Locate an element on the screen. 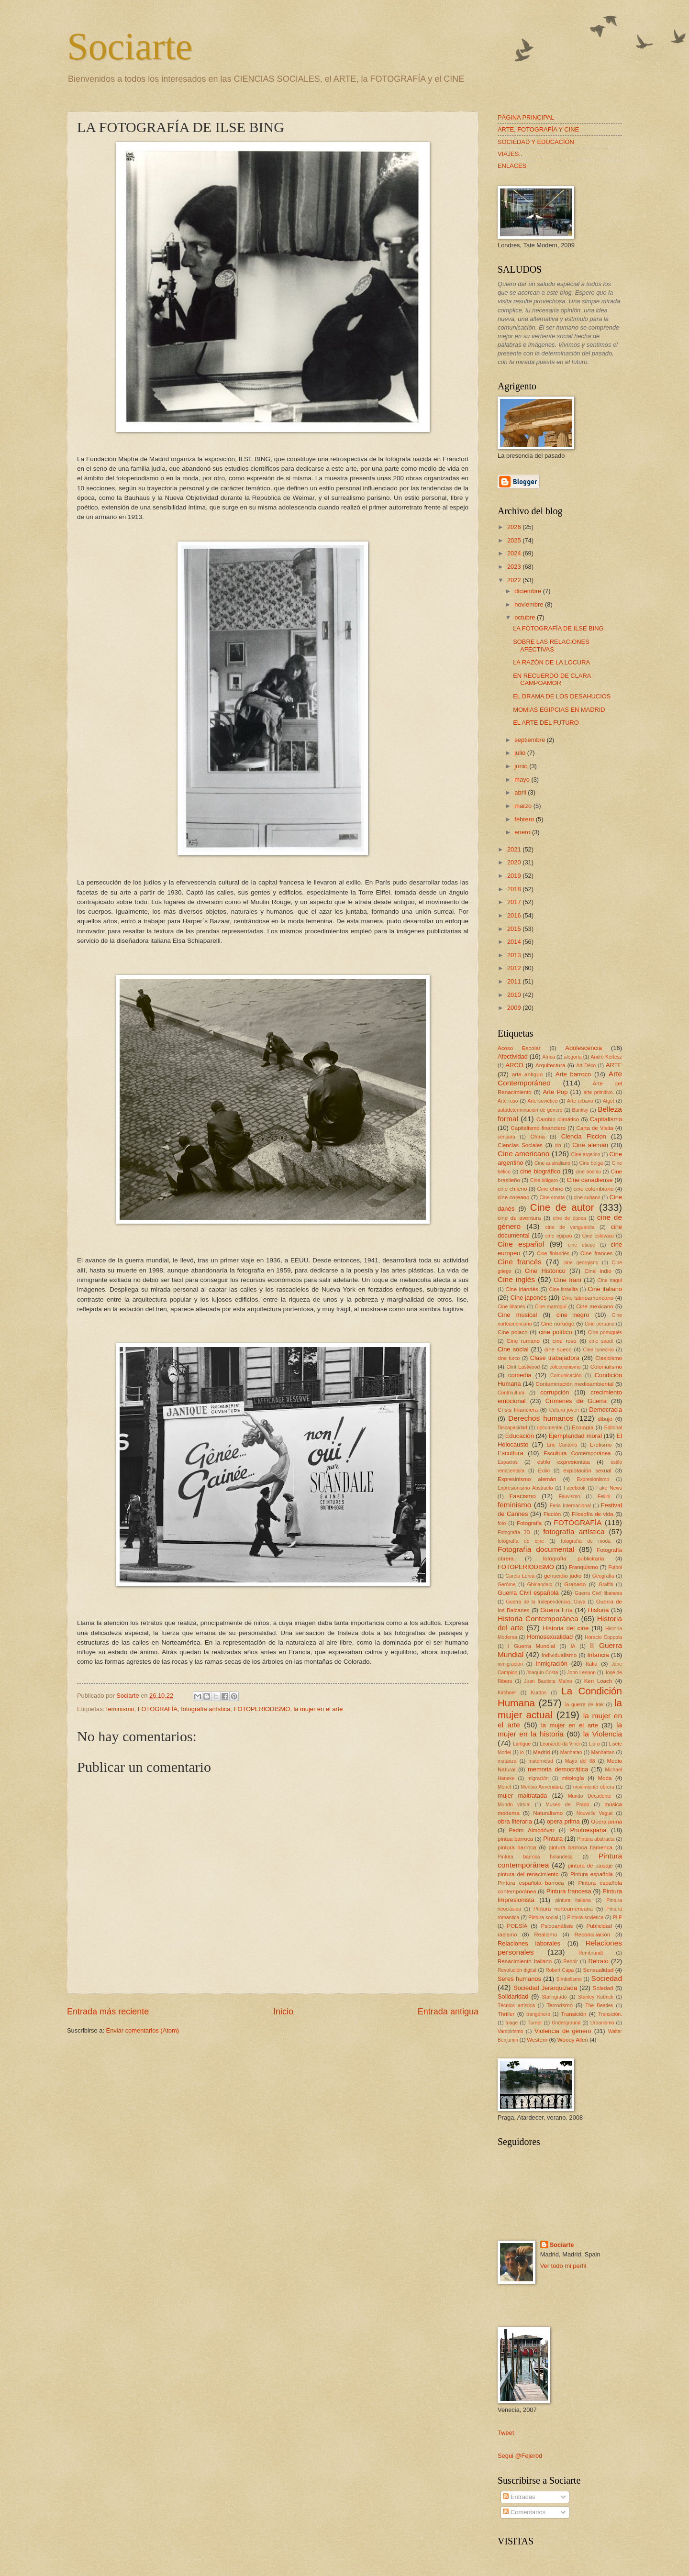  Feria Internacional is located at coordinates (570, 1505).